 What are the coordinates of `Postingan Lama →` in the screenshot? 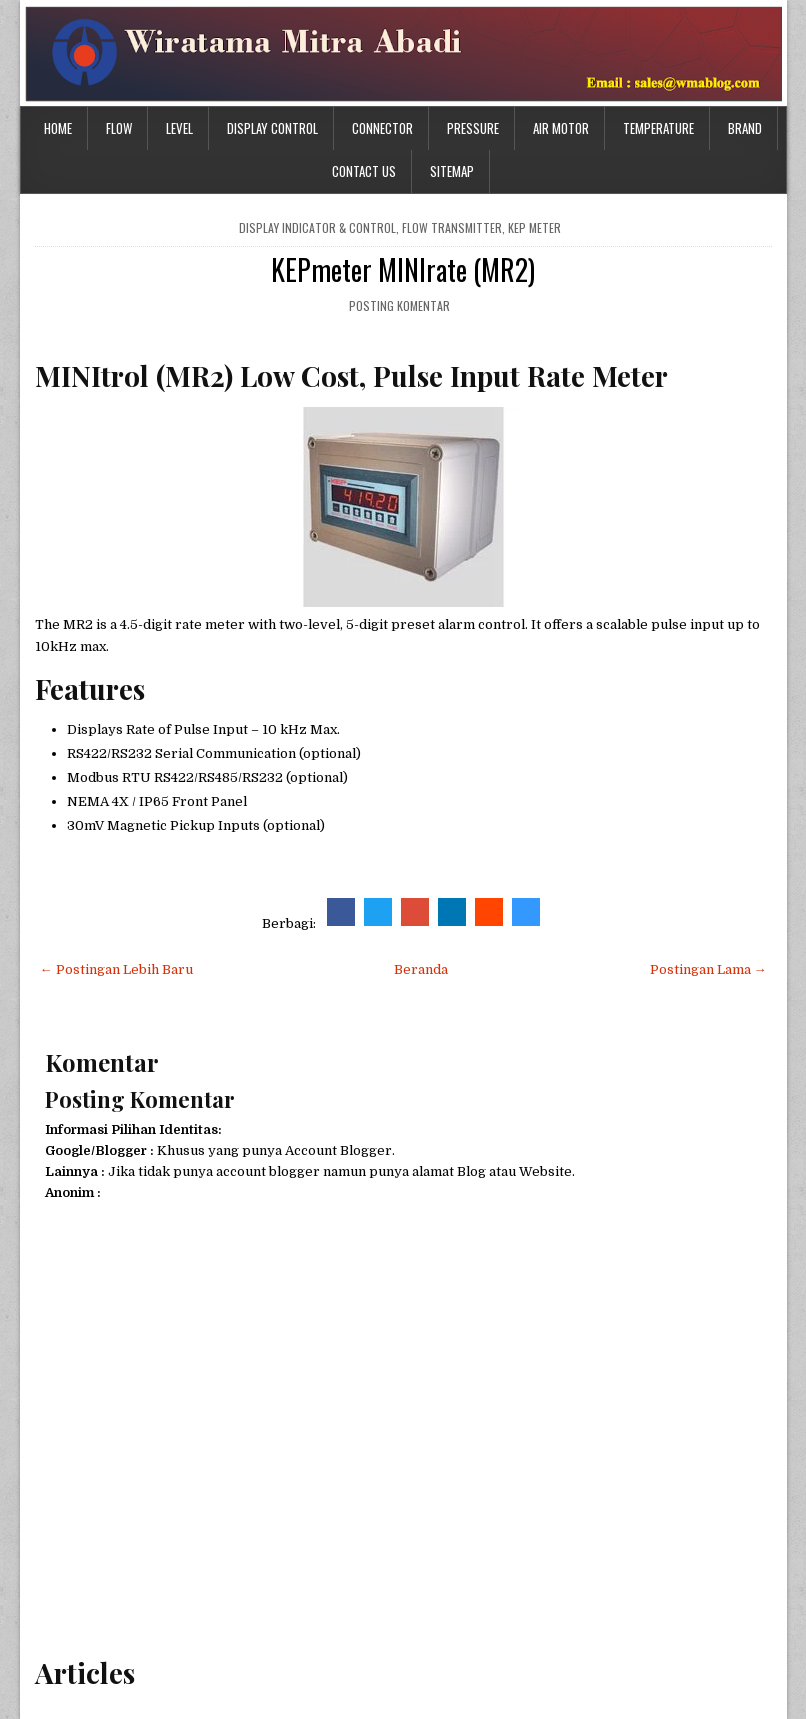 It's located at (708, 969).